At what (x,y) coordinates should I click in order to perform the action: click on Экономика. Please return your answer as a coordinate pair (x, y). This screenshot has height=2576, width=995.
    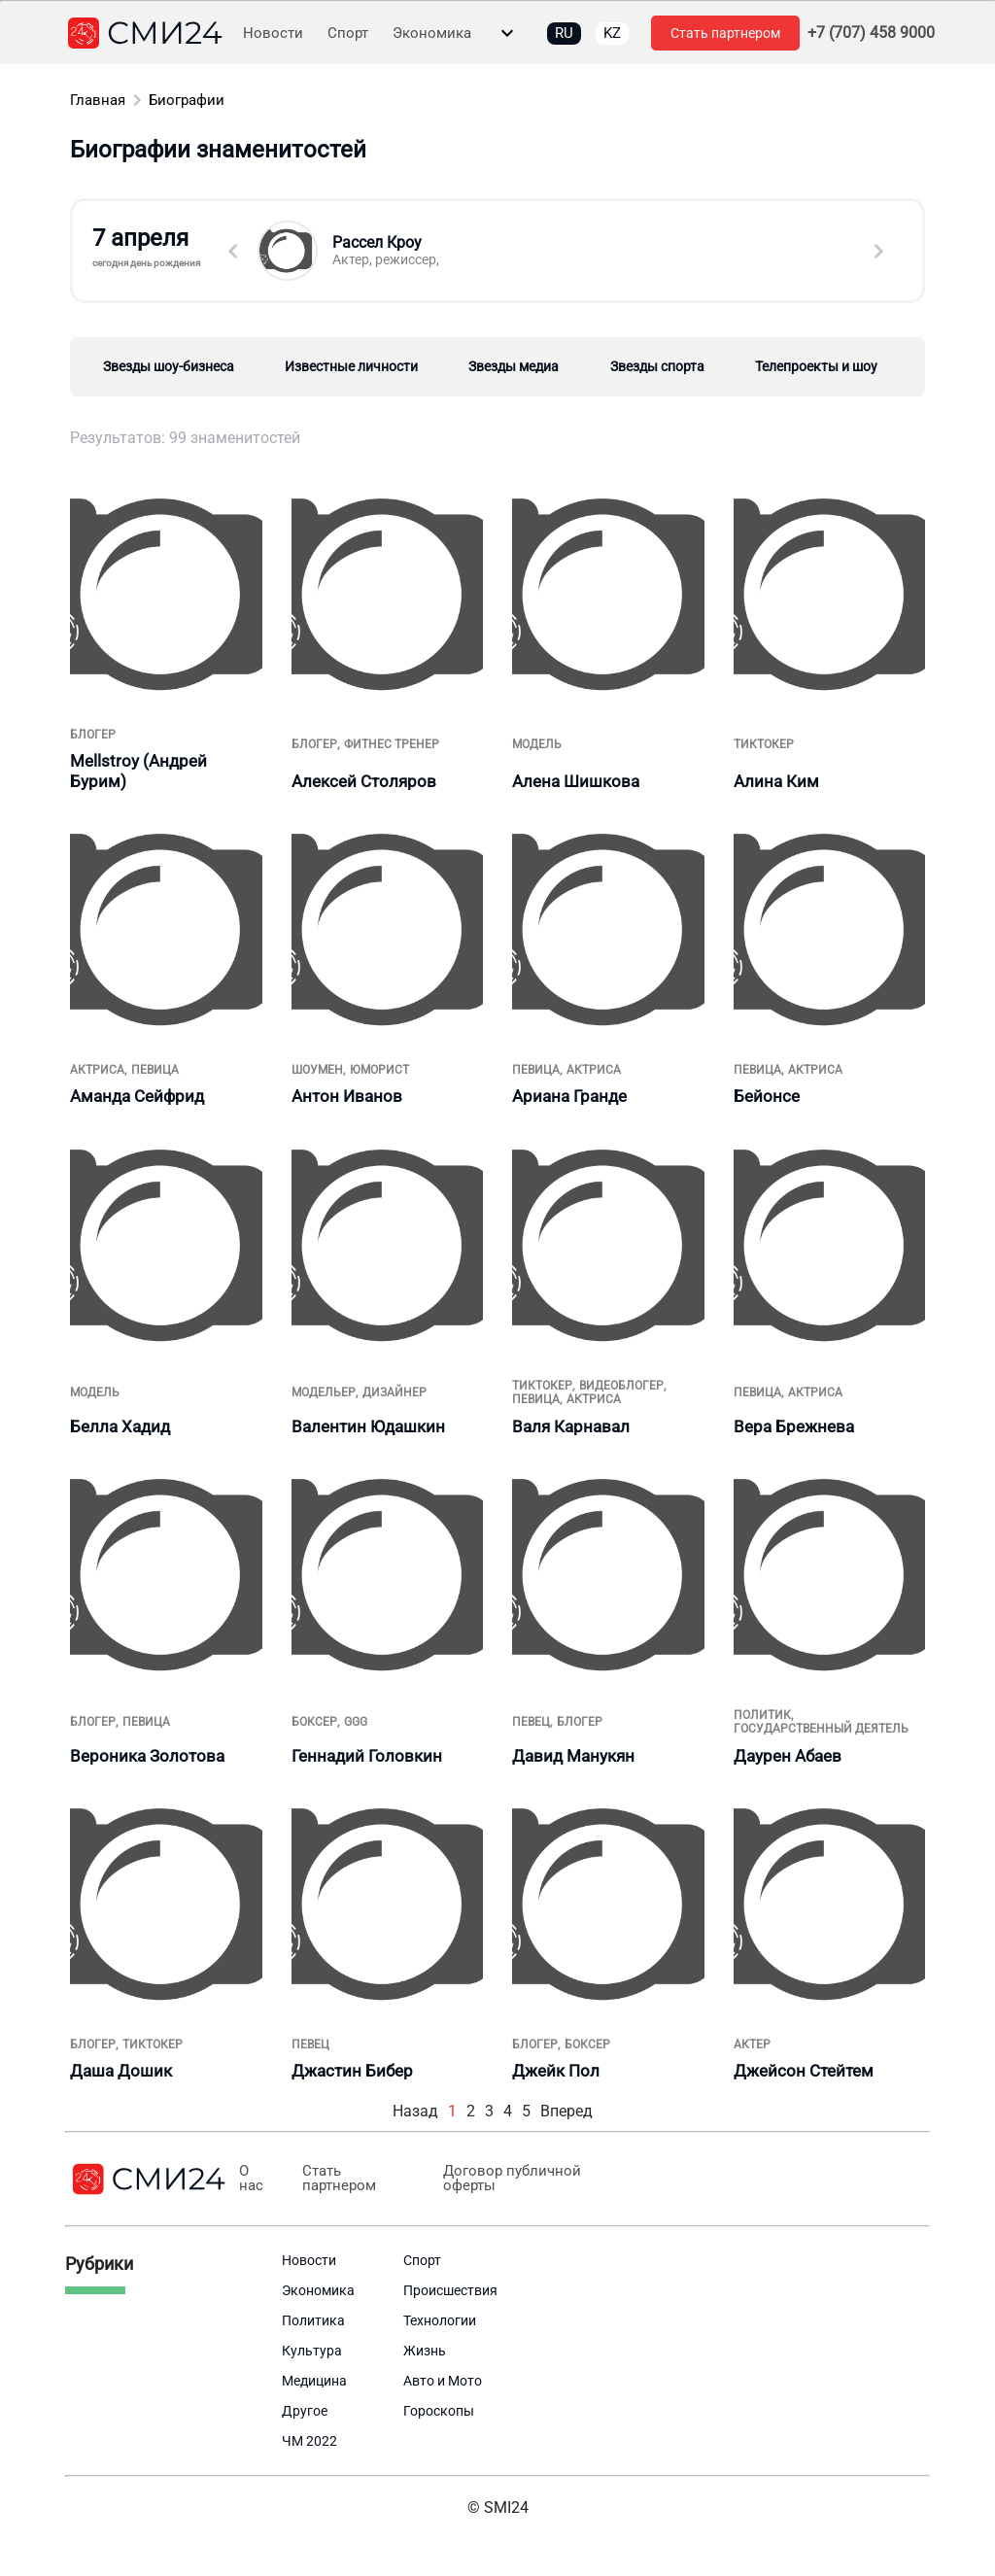
    Looking at the image, I should click on (432, 33).